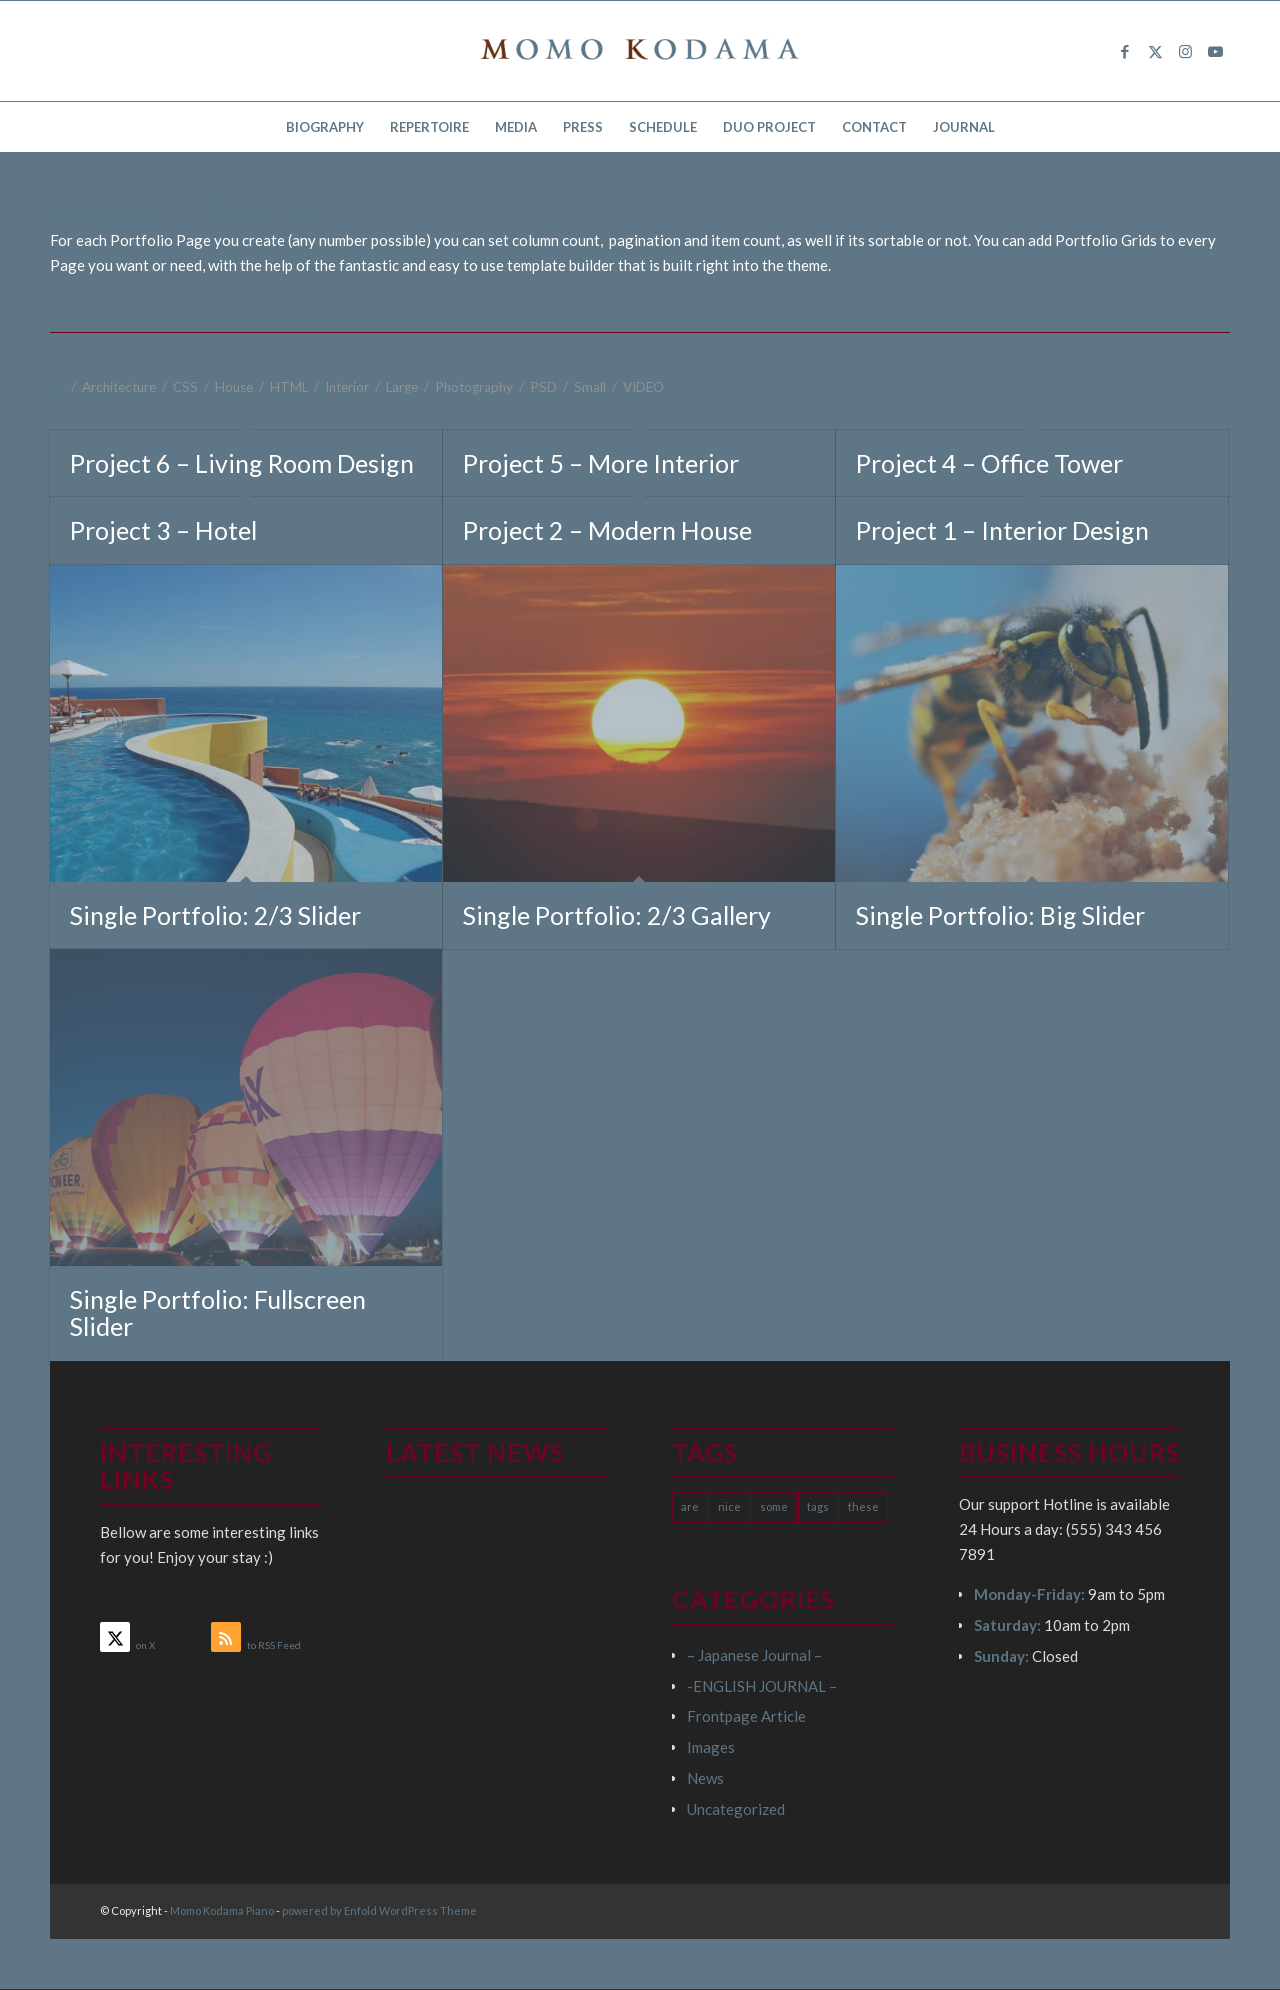  I want to click on Single Portfolio: Big Slider, so click(1000, 915).